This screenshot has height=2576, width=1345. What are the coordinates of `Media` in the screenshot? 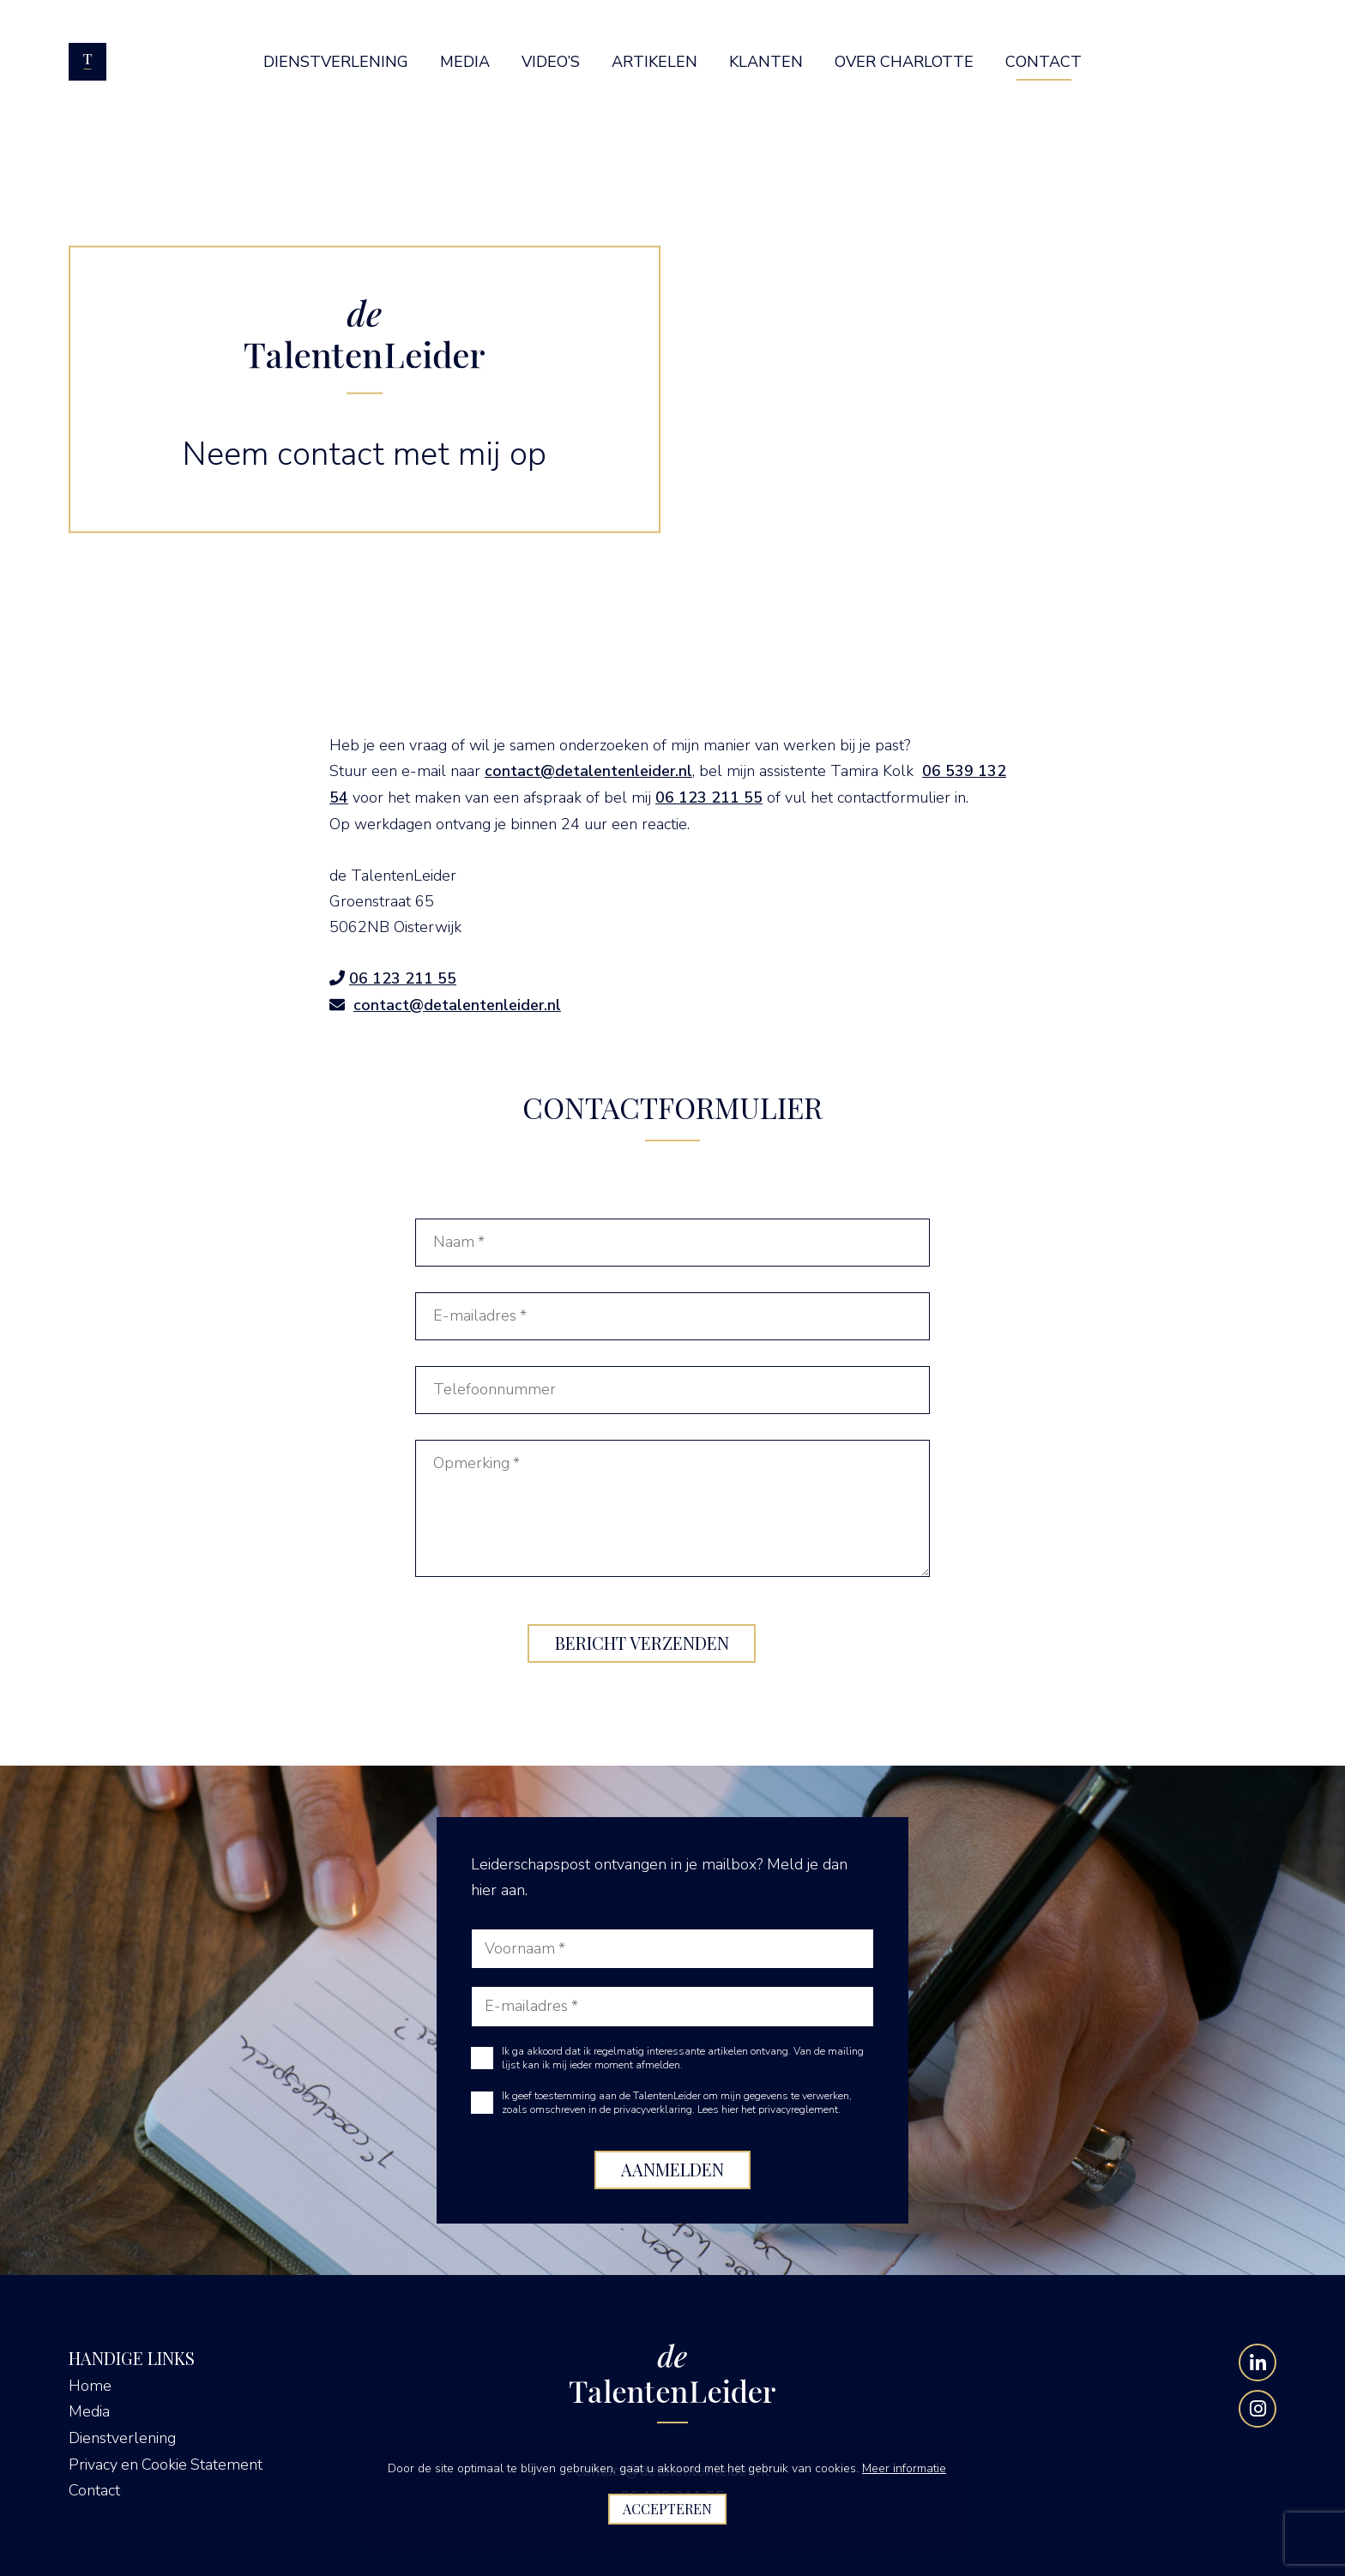 It's located at (89, 2409).